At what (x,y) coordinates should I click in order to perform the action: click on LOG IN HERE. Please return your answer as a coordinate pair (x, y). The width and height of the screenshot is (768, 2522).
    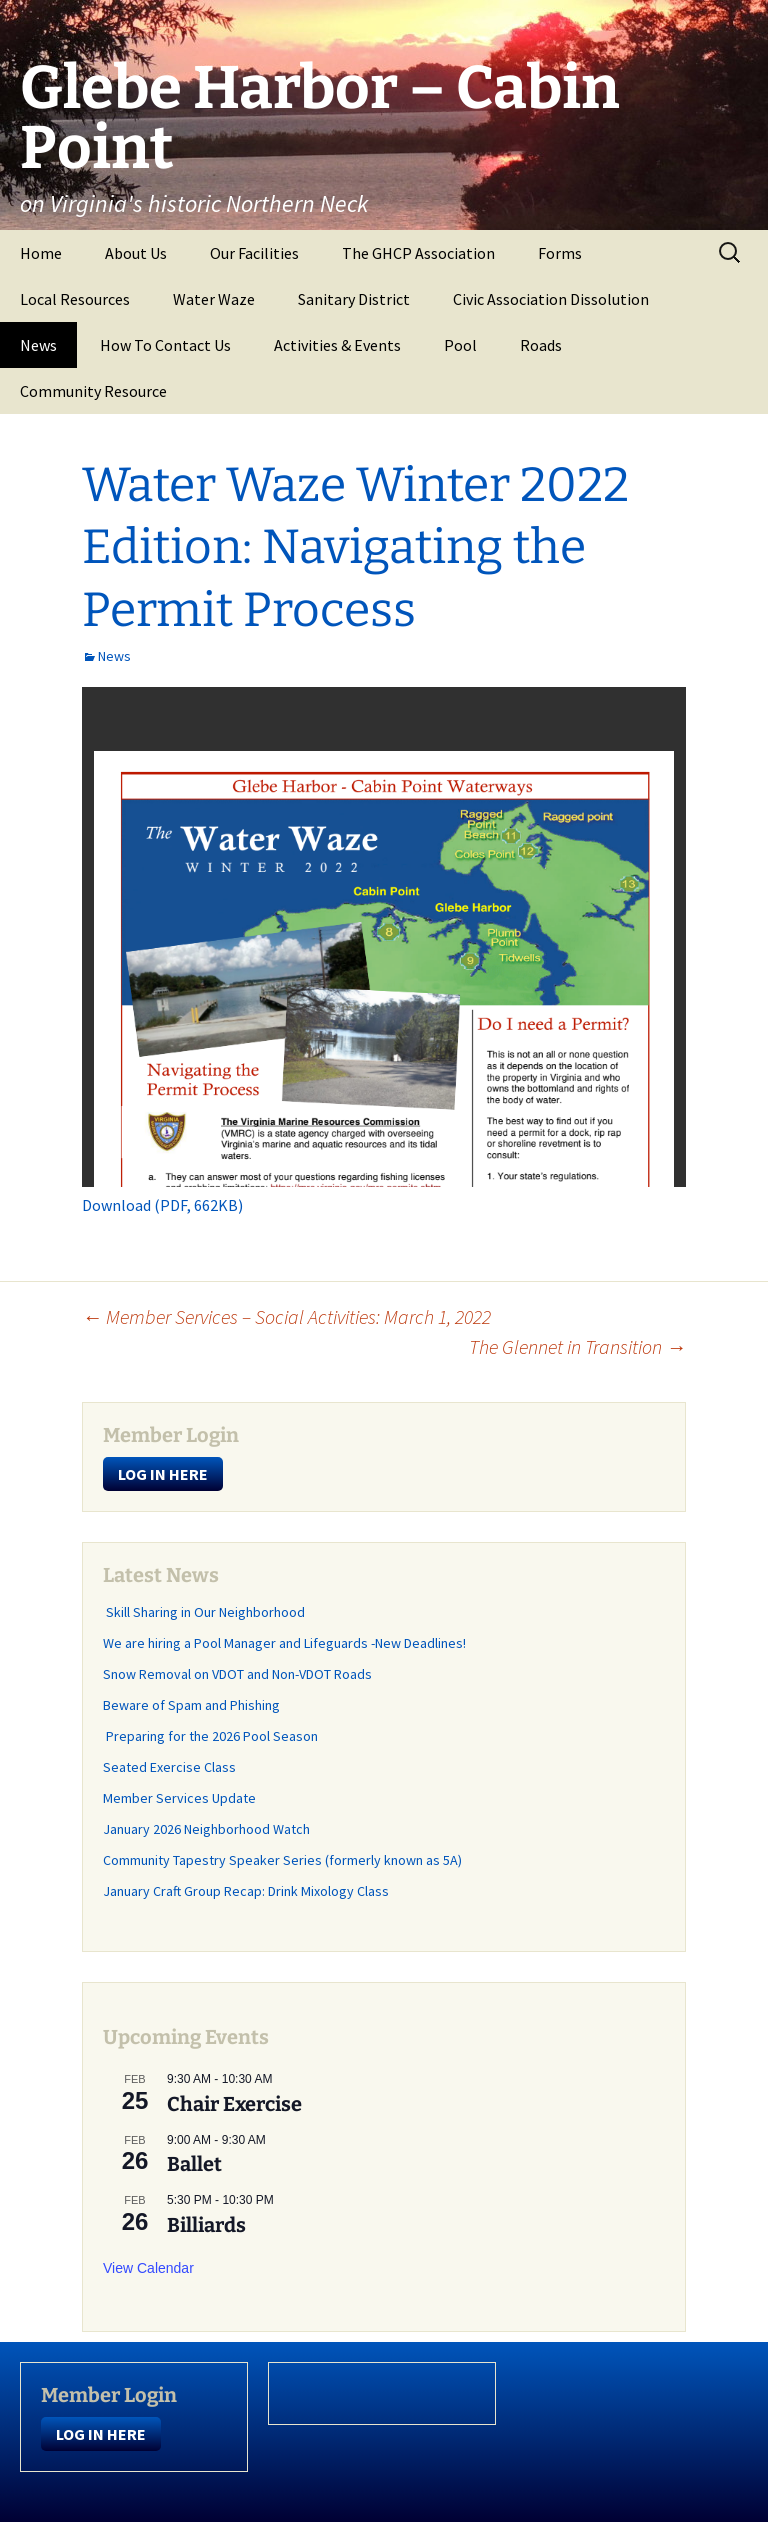
    Looking at the image, I should click on (163, 1474).